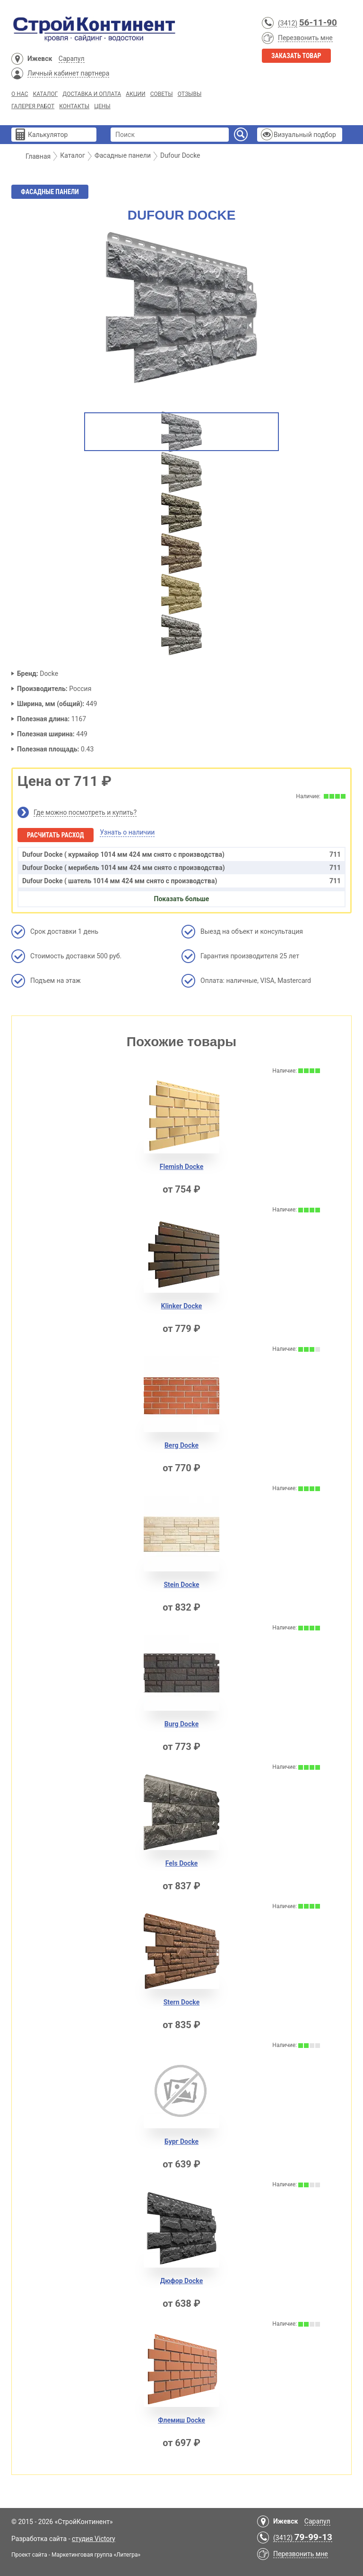 The height and width of the screenshot is (2576, 363). What do you see at coordinates (190, 94) in the screenshot?
I see `Отзывы` at bounding box center [190, 94].